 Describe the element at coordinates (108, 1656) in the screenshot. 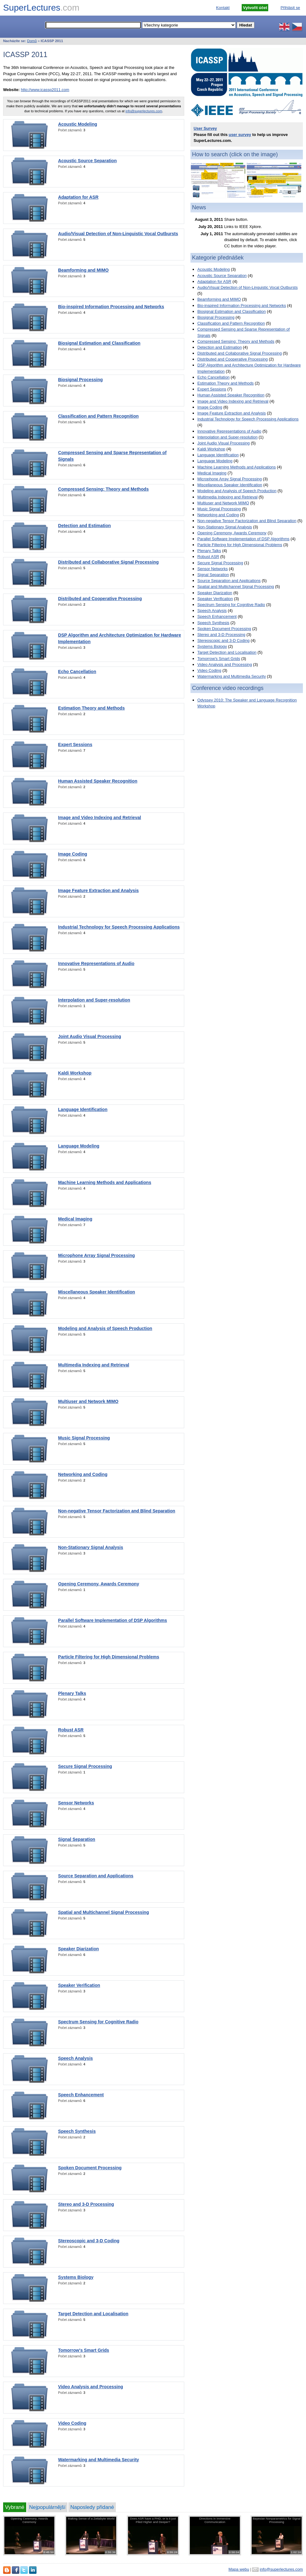

I see `Particle Filtering for High Dimensional Problems` at that location.